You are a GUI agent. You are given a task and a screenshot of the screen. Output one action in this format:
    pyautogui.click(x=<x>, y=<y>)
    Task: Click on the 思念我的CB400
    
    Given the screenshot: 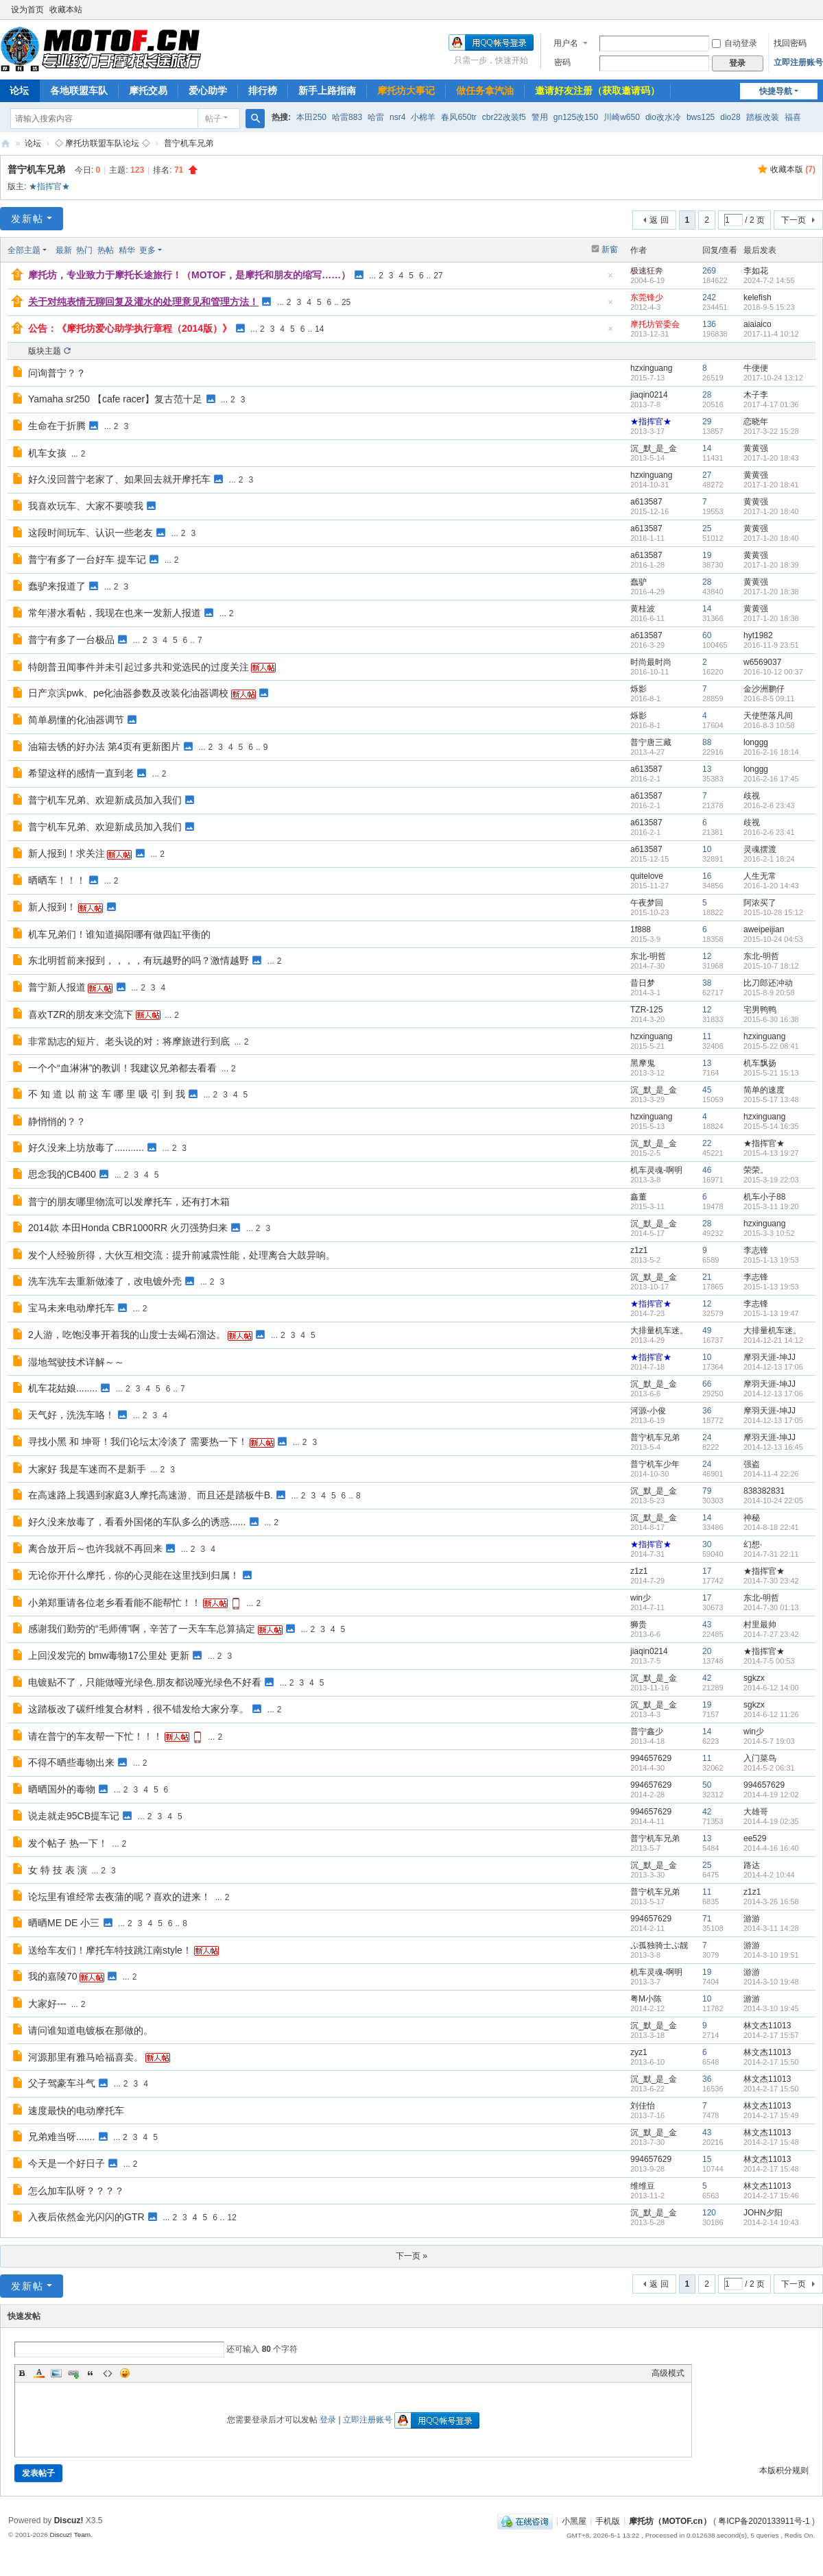 What is the action you would take?
    pyautogui.click(x=62, y=1174)
    